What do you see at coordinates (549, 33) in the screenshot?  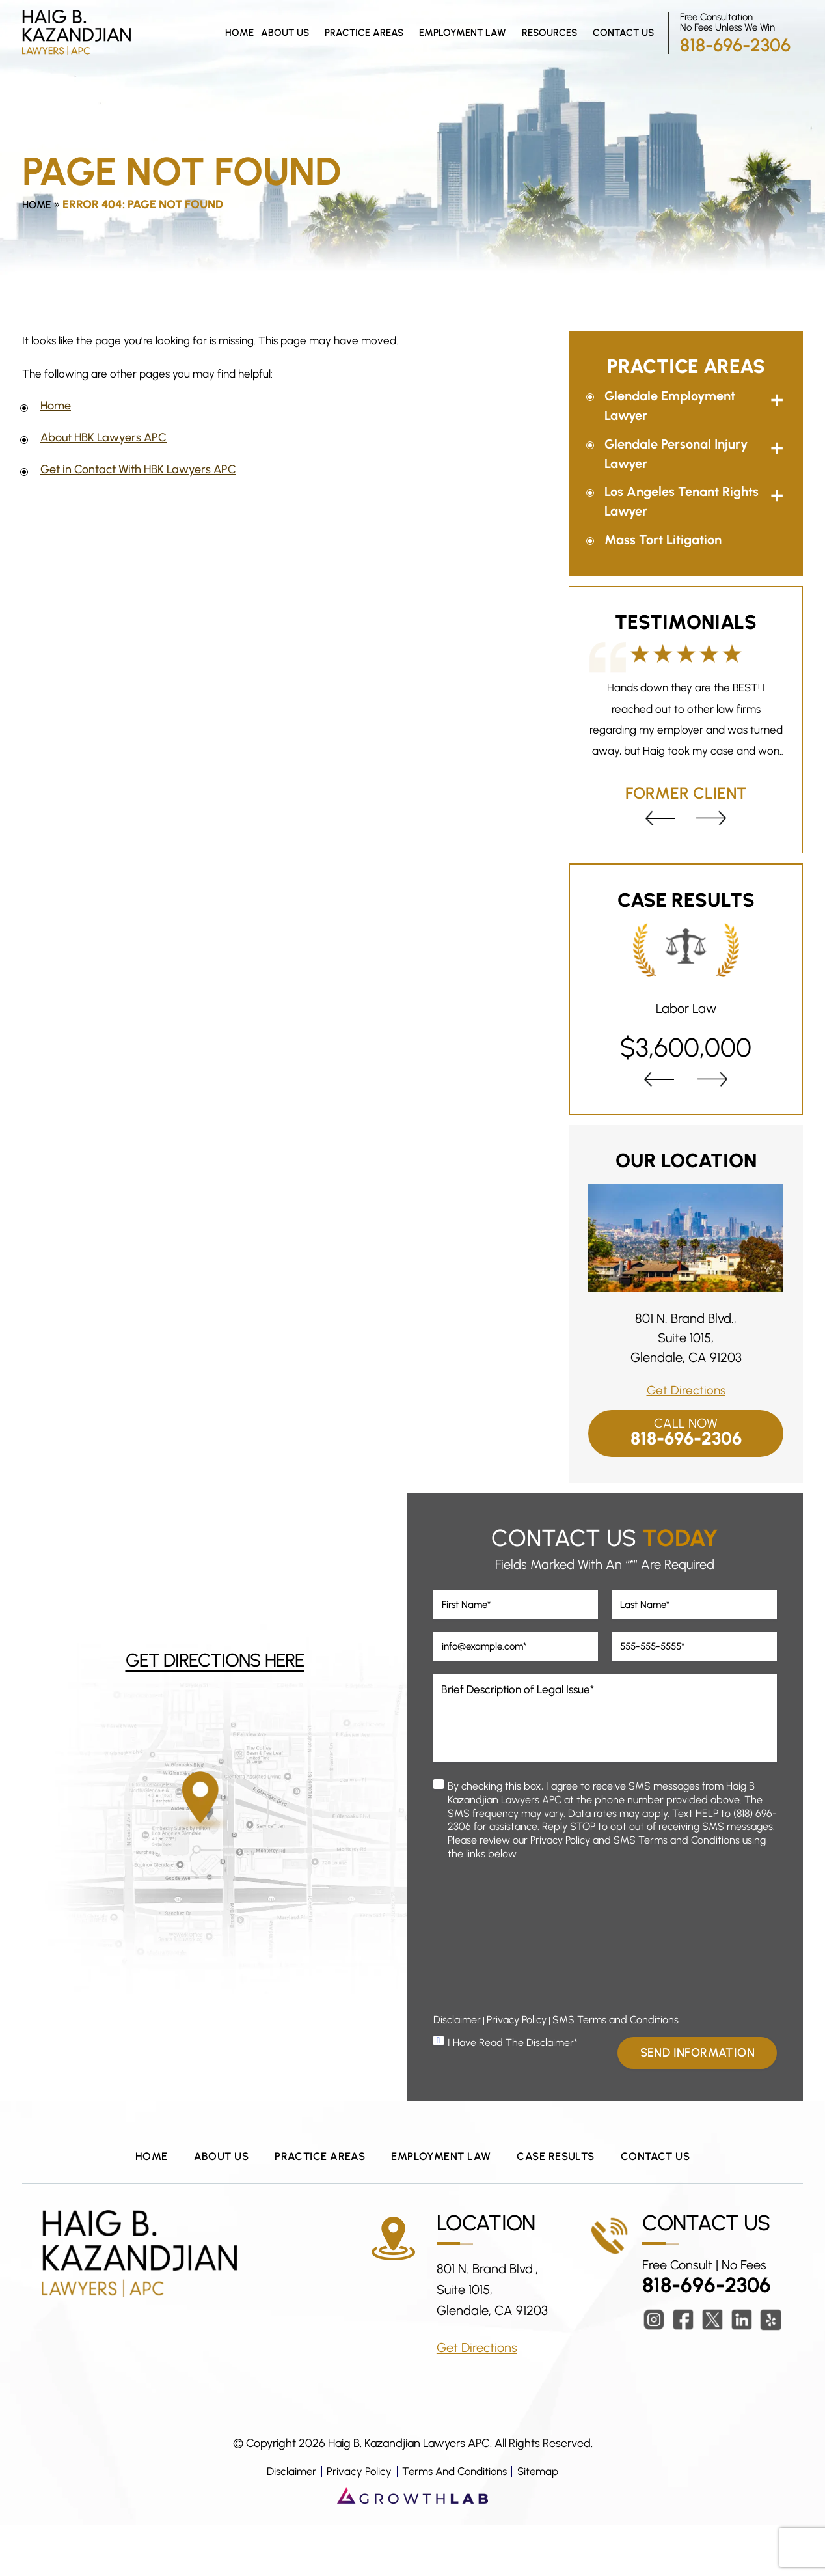 I see `Resources` at bounding box center [549, 33].